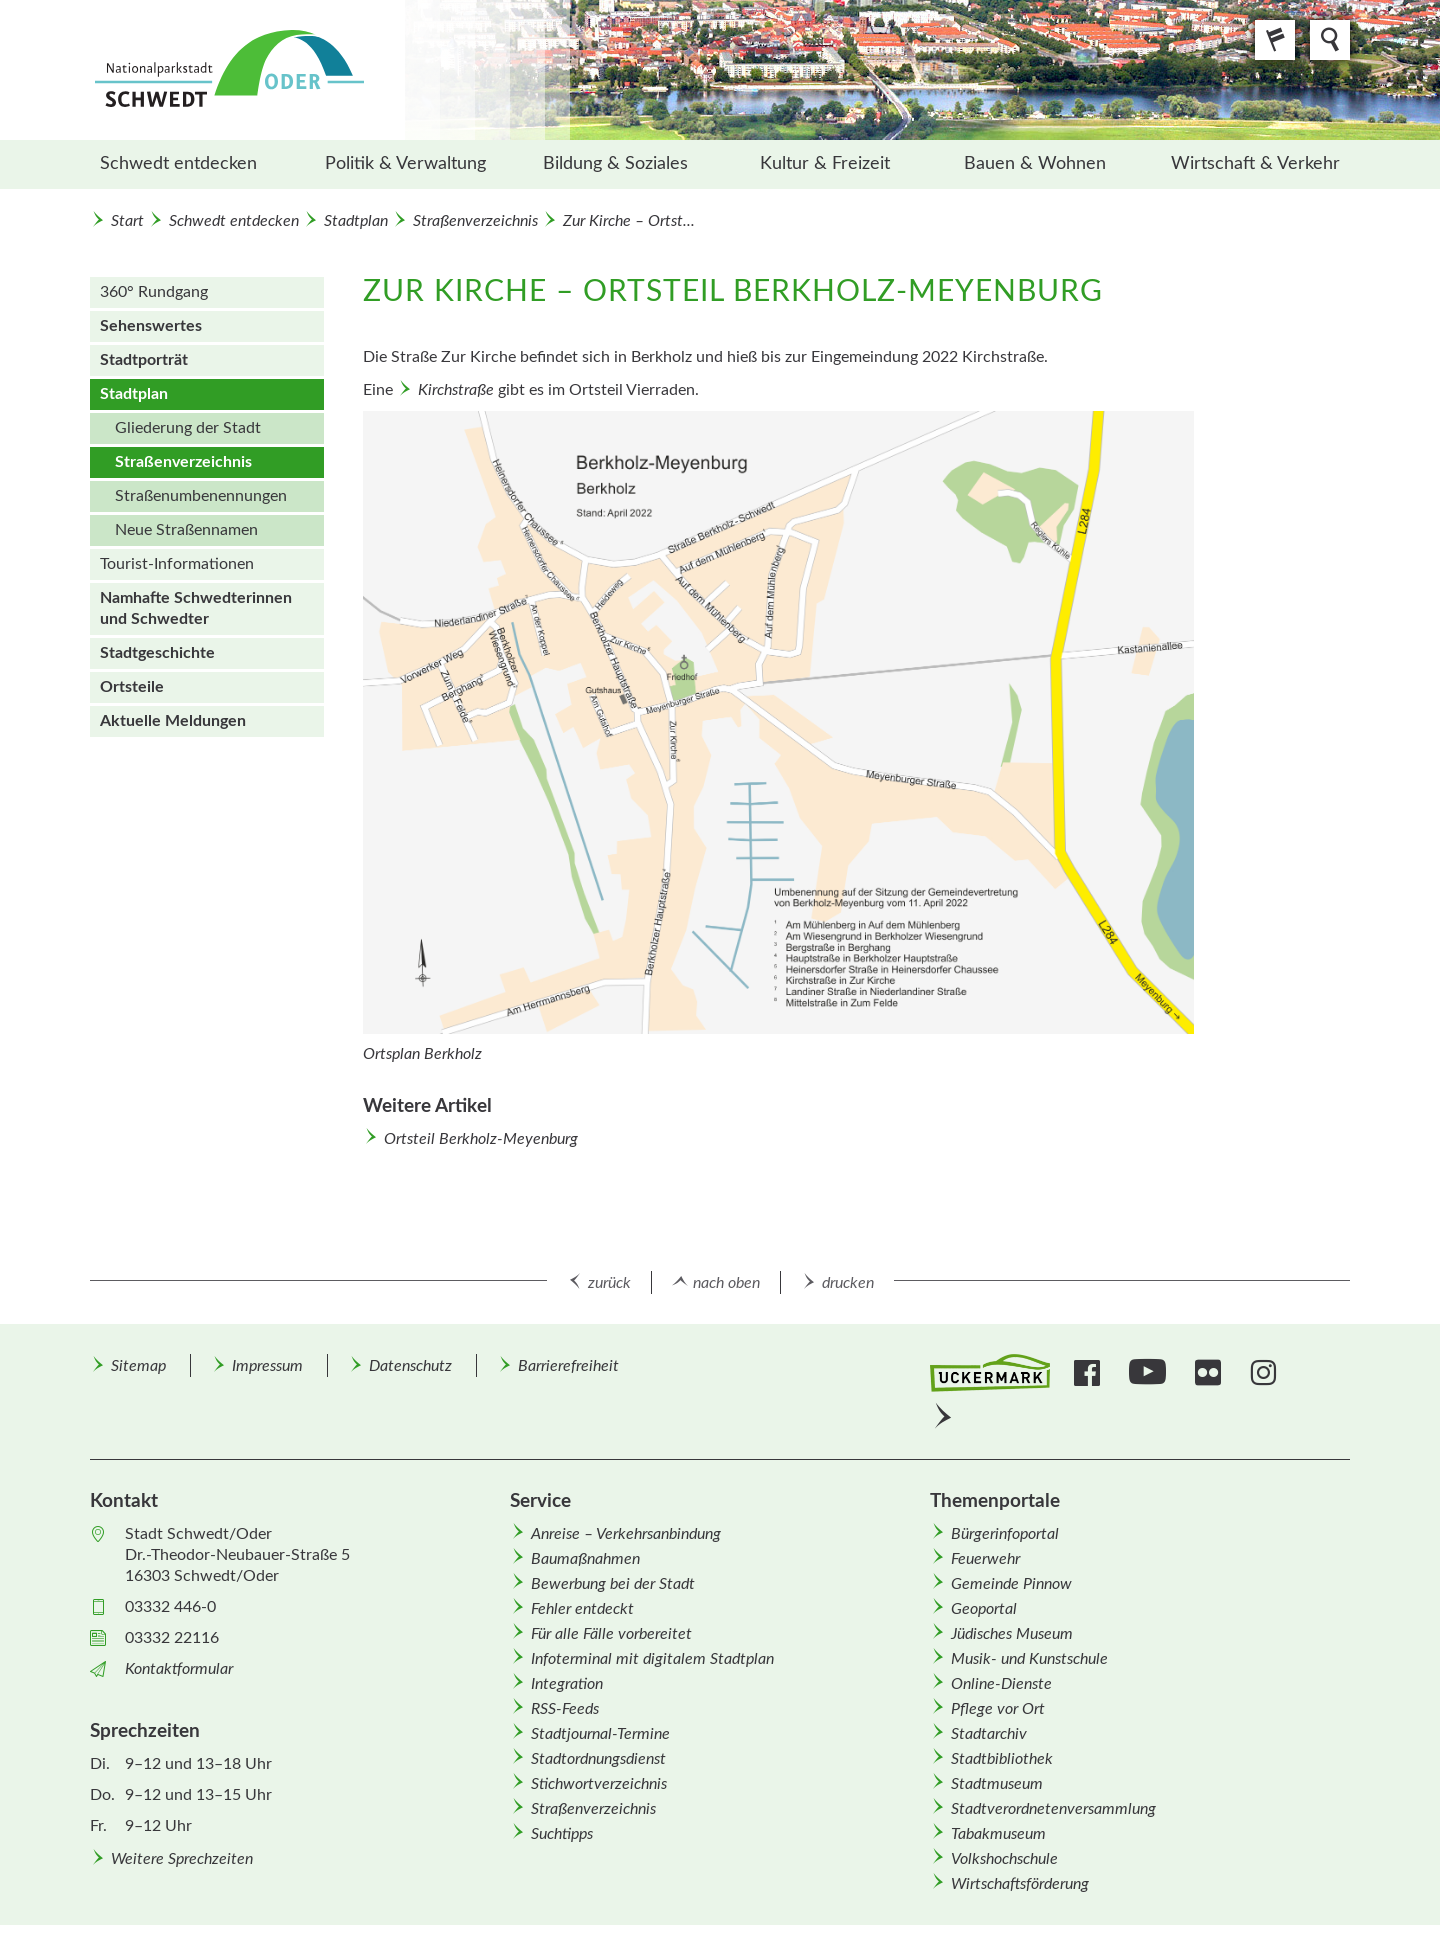  Describe the element at coordinates (177, 564) in the screenshot. I see `Tourist-Informationen` at that location.